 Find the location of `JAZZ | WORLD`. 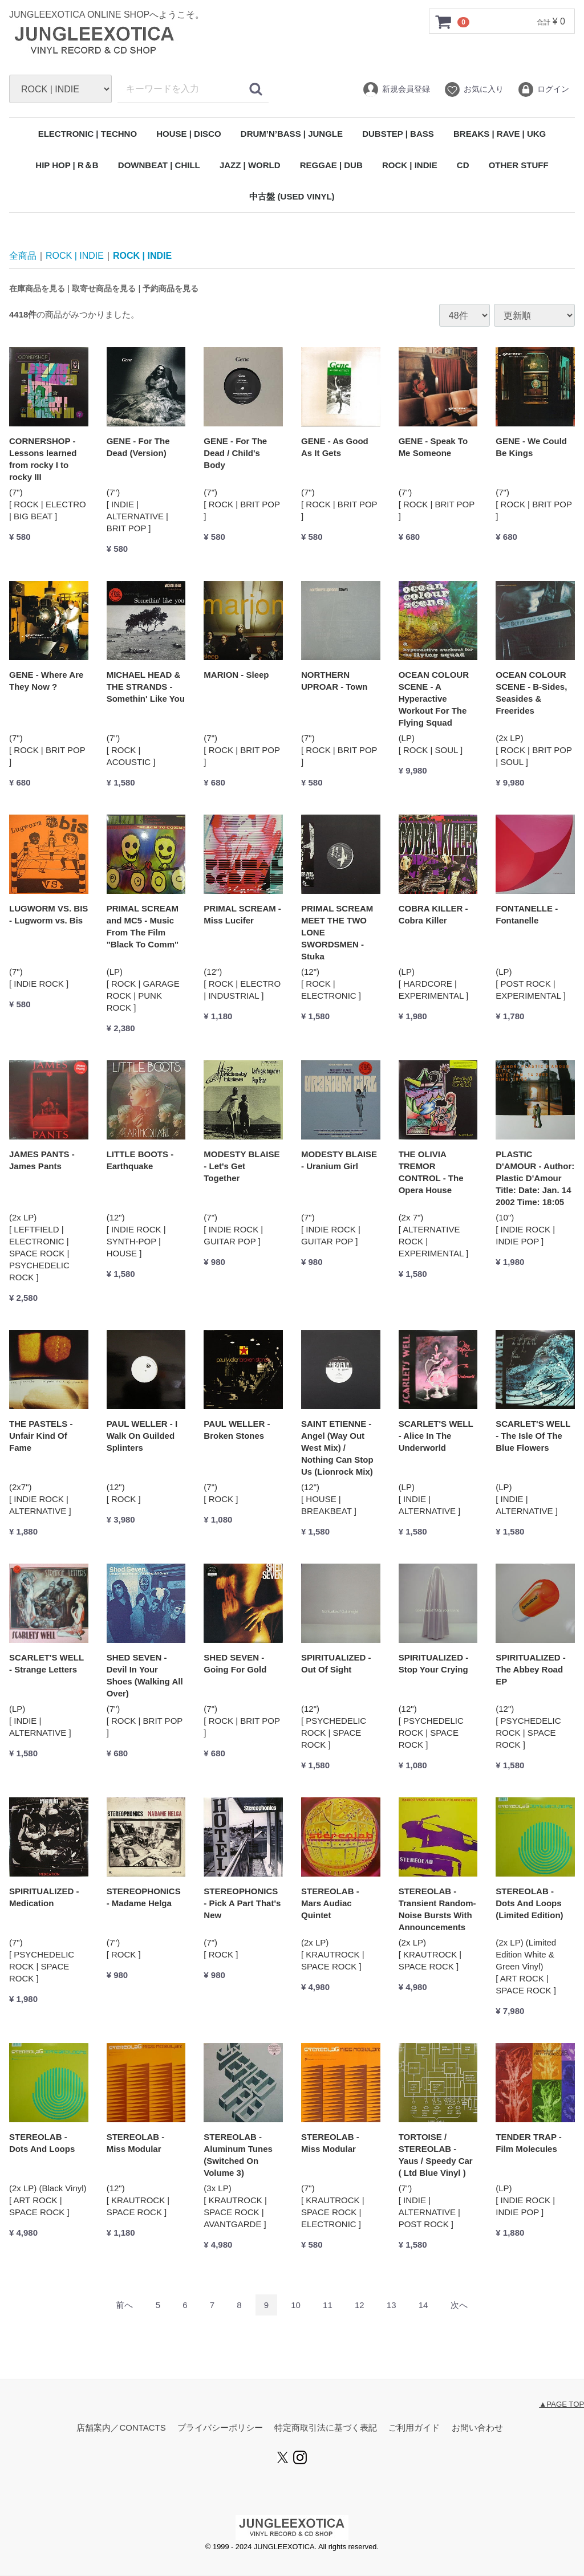

JAZZ | WORLD is located at coordinates (250, 165).